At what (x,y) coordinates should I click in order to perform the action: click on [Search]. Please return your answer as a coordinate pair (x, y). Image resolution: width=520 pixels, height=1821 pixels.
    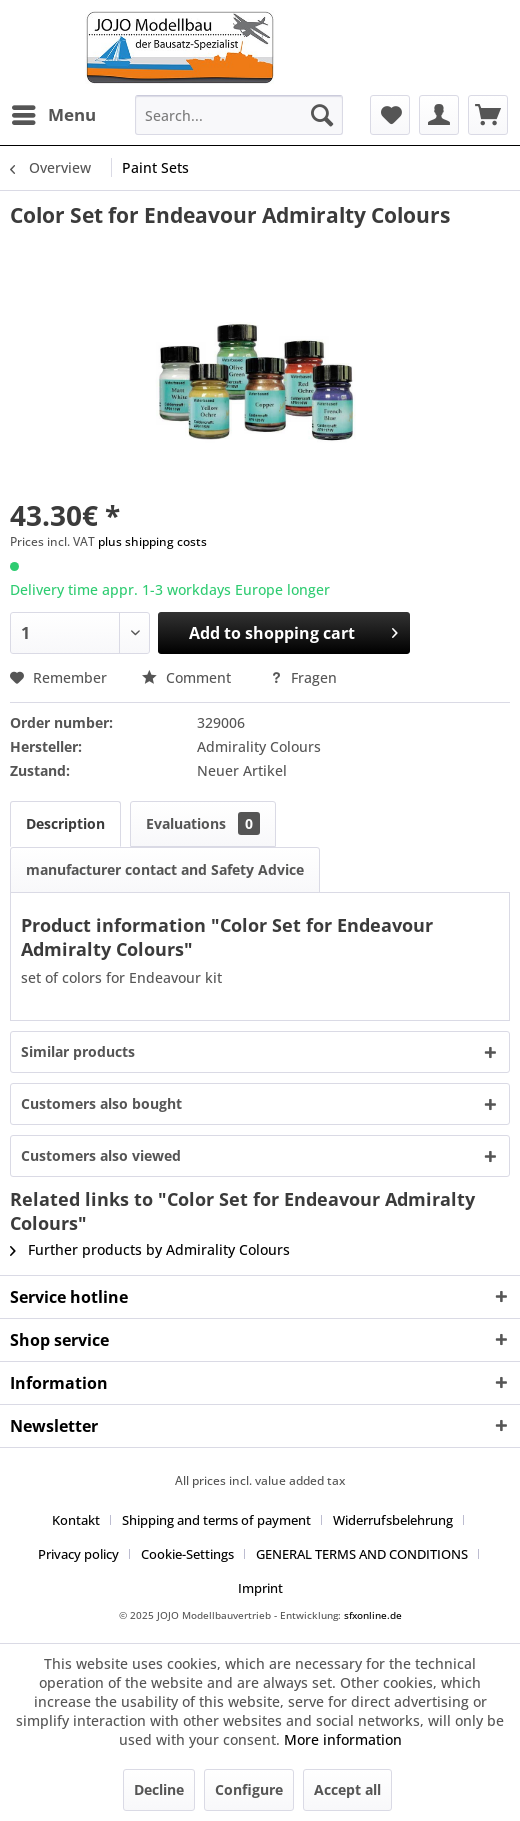
    Looking at the image, I should click on (322, 115).